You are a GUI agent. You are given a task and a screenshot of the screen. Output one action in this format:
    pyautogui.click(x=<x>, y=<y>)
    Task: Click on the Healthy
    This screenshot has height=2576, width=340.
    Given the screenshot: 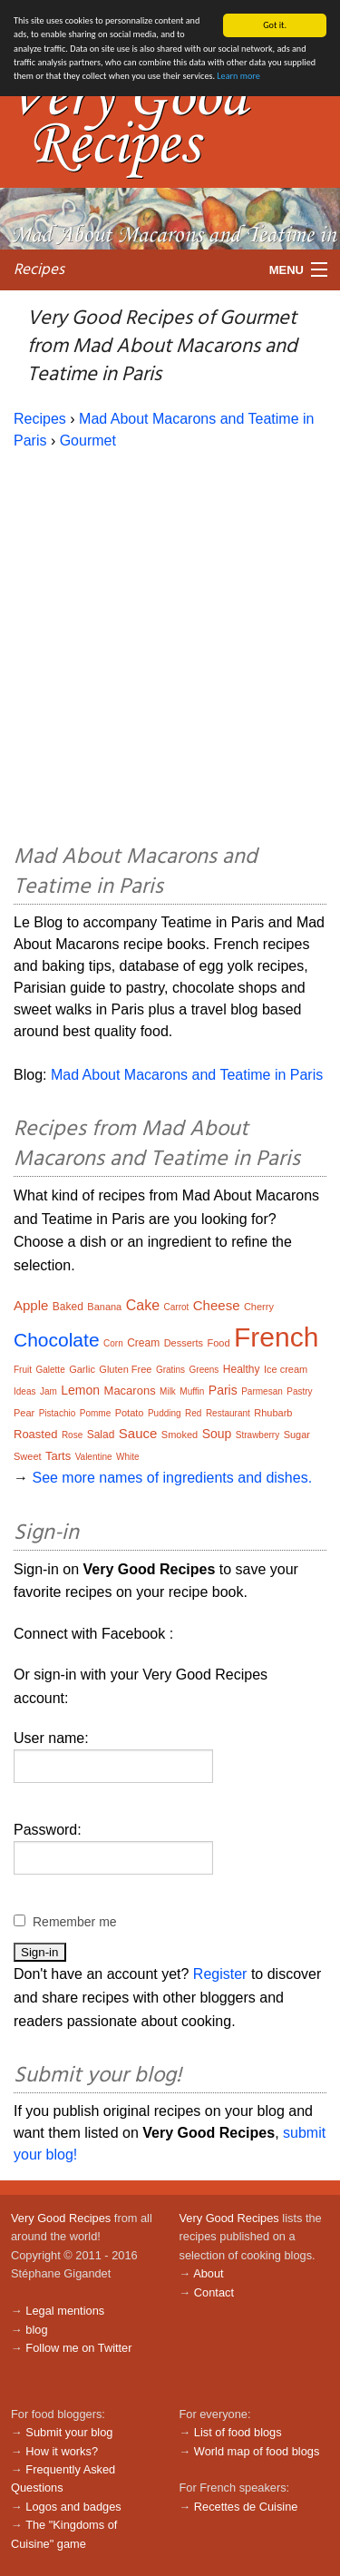 What is the action you would take?
    pyautogui.click(x=241, y=1369)
    